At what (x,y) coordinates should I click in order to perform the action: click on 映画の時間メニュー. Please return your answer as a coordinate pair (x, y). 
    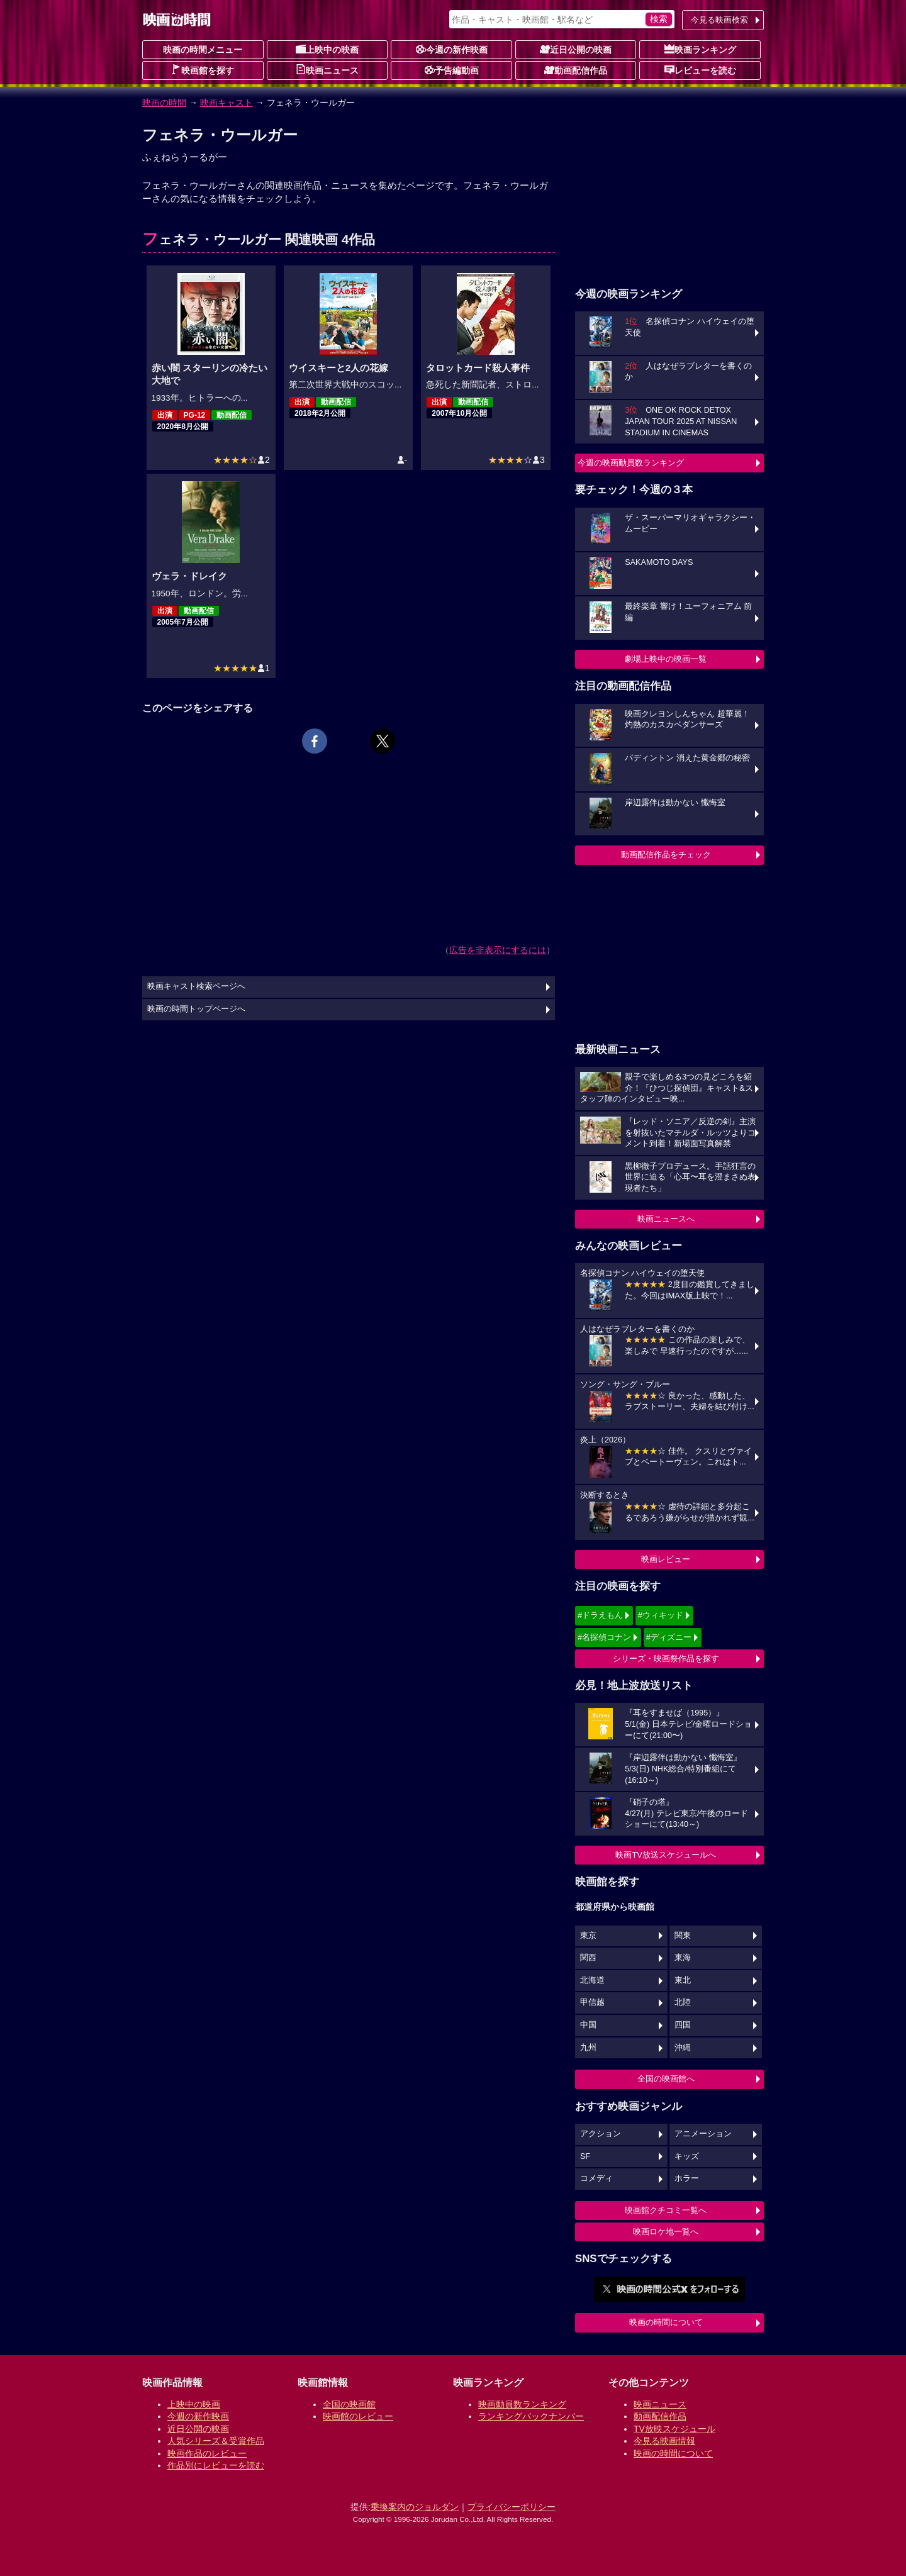
    Looking at the image, I should click on (202, 50).